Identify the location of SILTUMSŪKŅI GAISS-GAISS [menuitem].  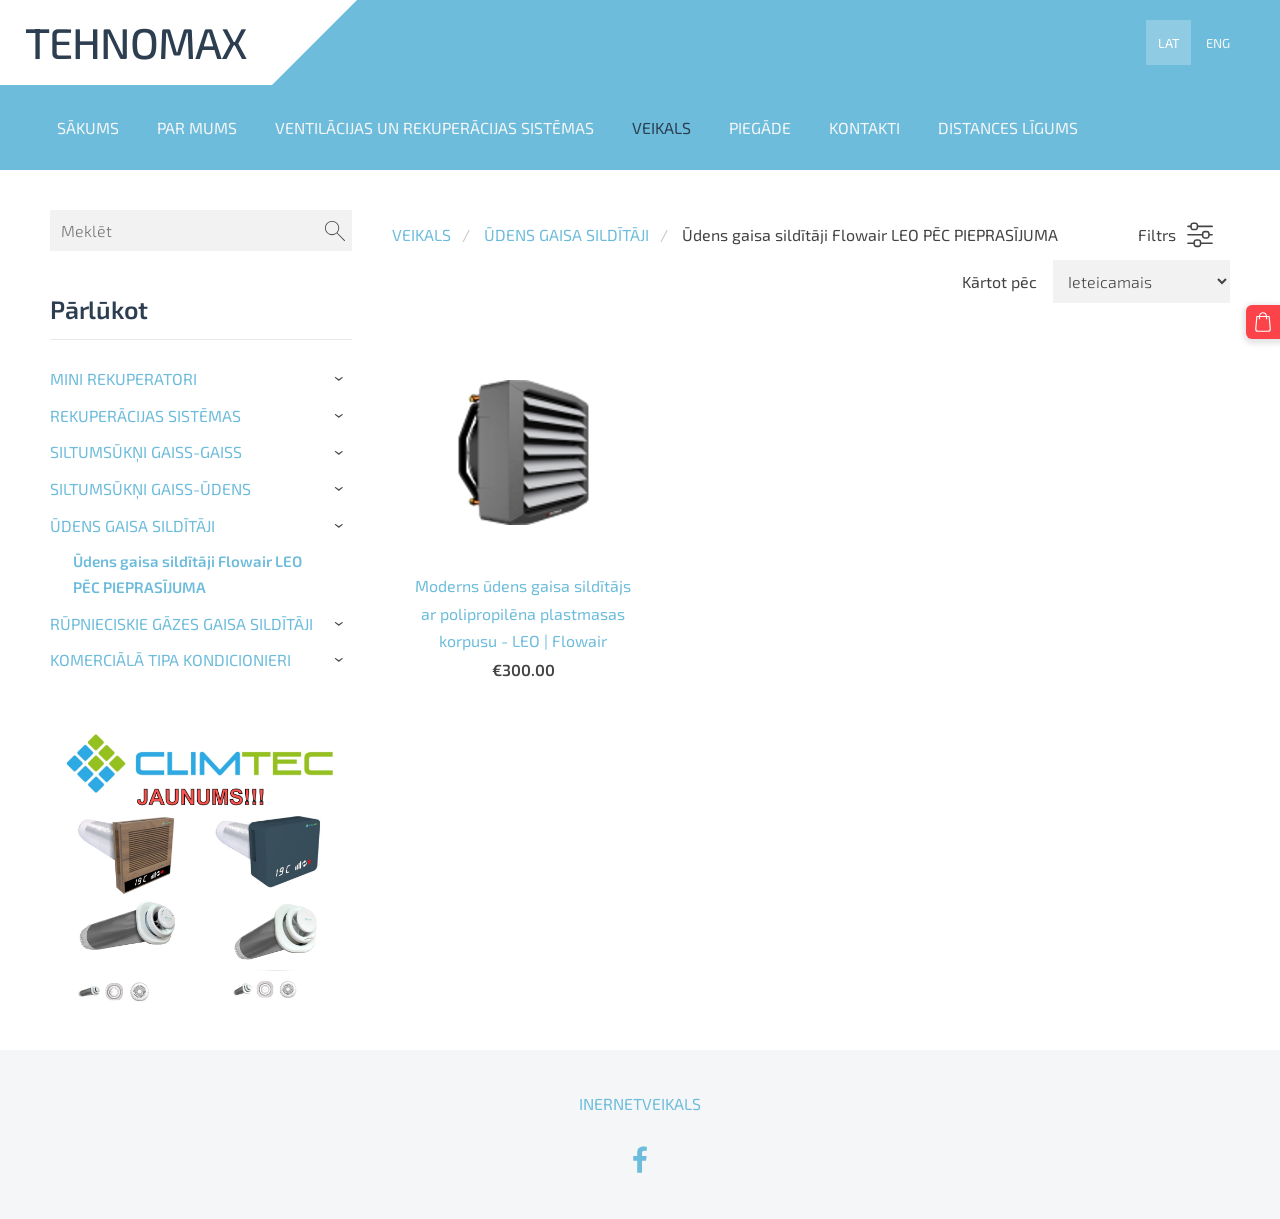
(146, 451).